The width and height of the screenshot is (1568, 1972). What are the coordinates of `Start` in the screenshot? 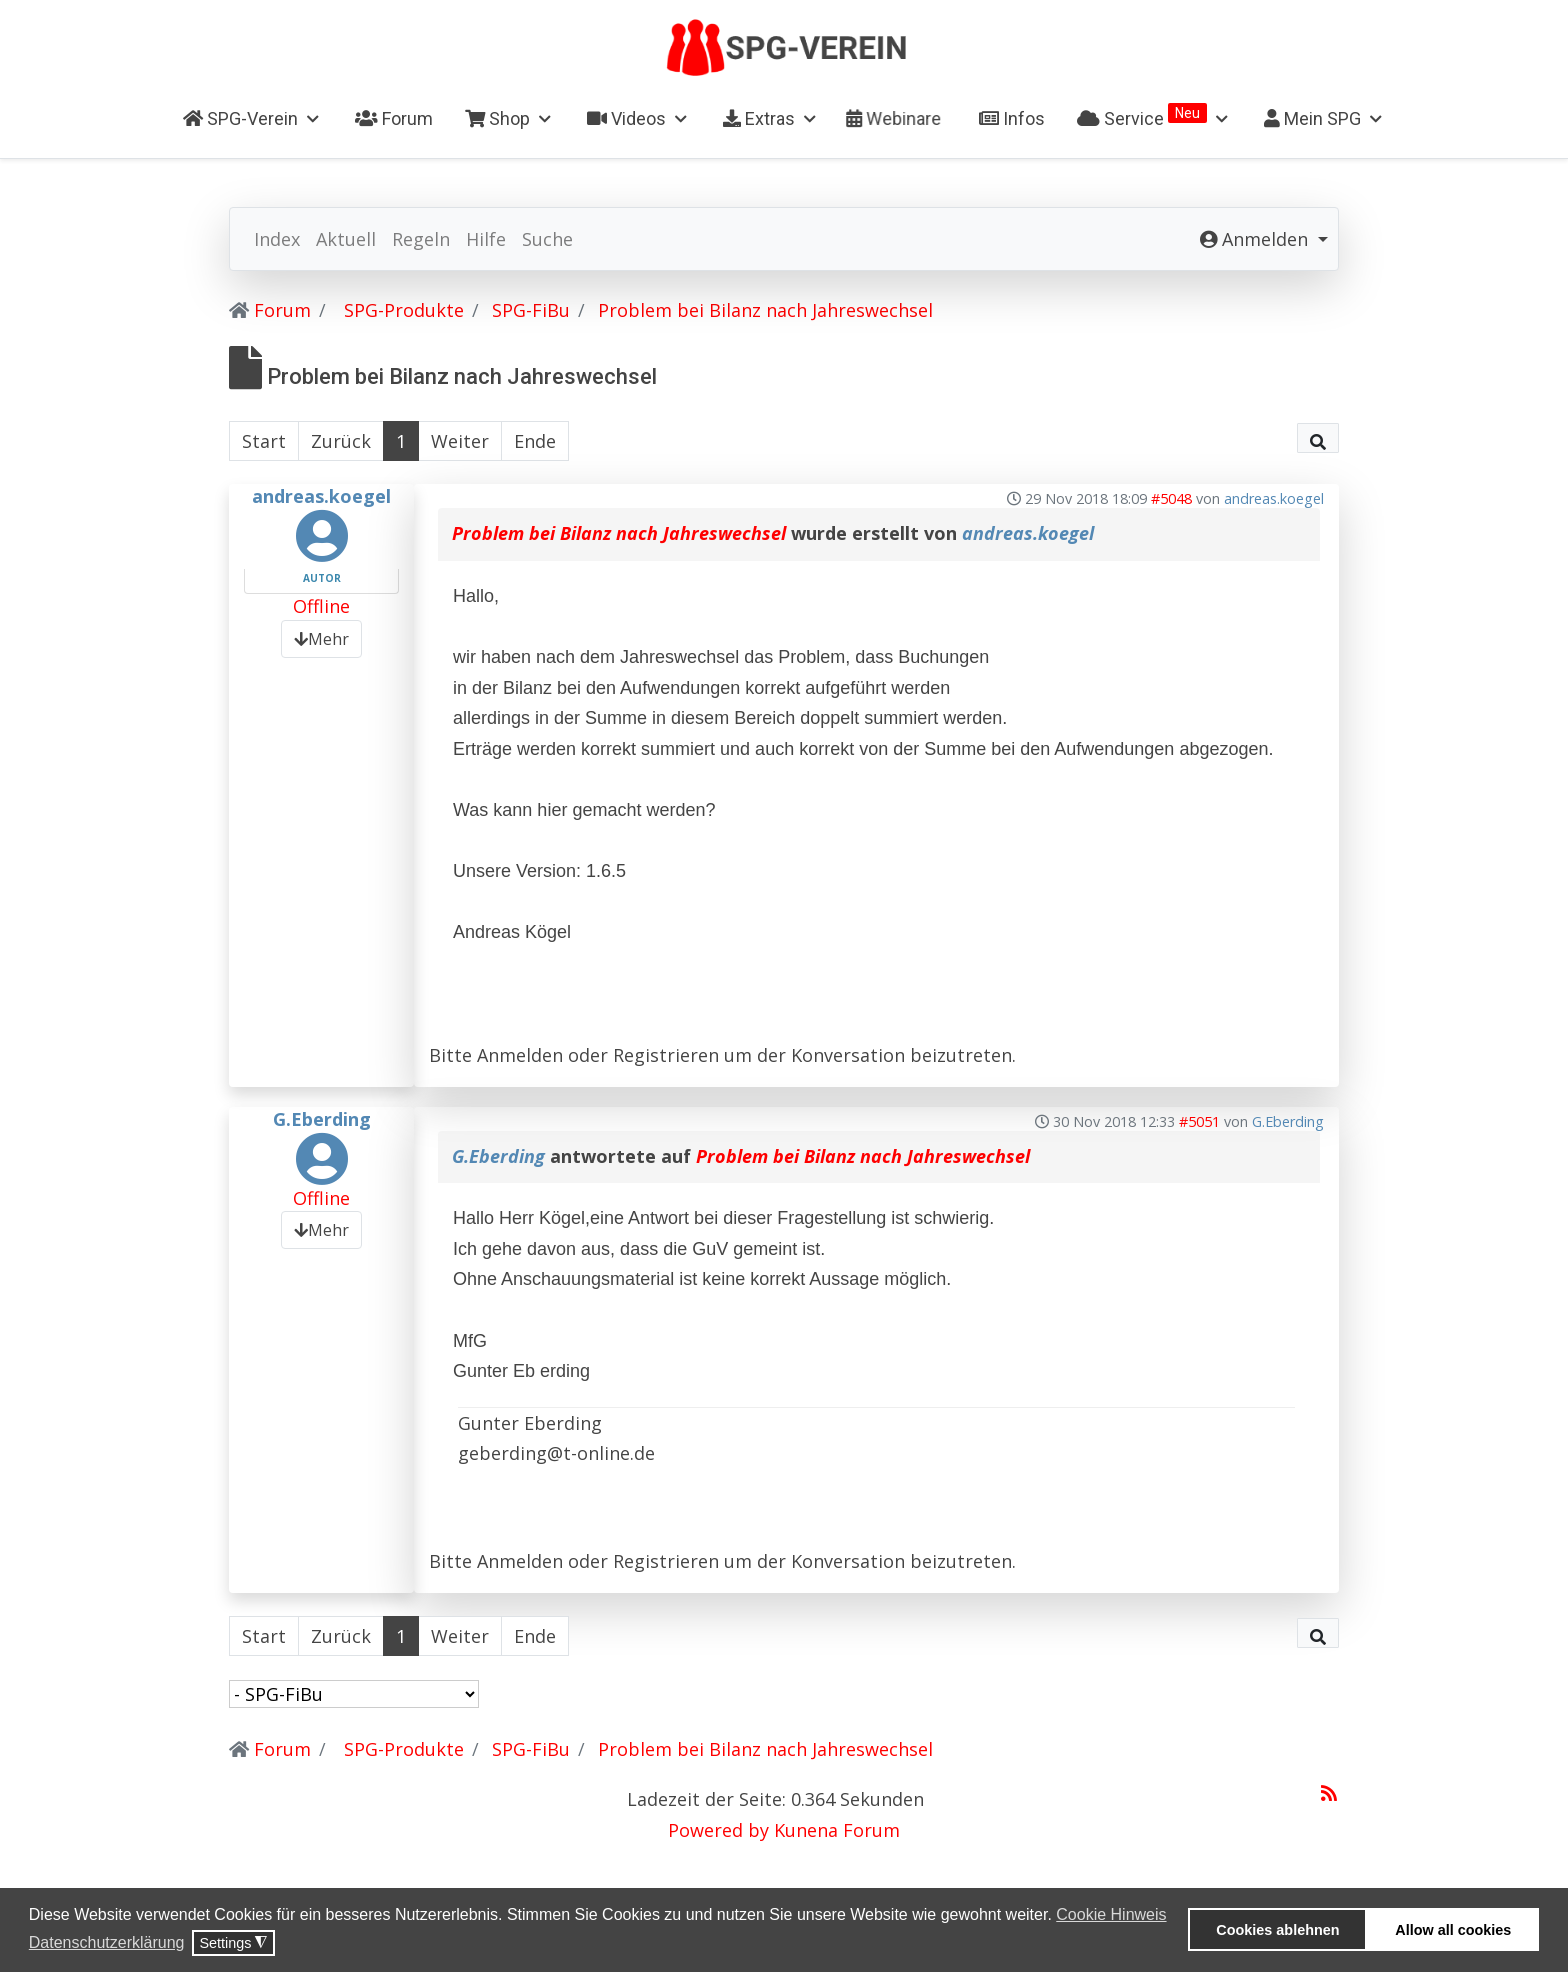 It's located at (264, 441).